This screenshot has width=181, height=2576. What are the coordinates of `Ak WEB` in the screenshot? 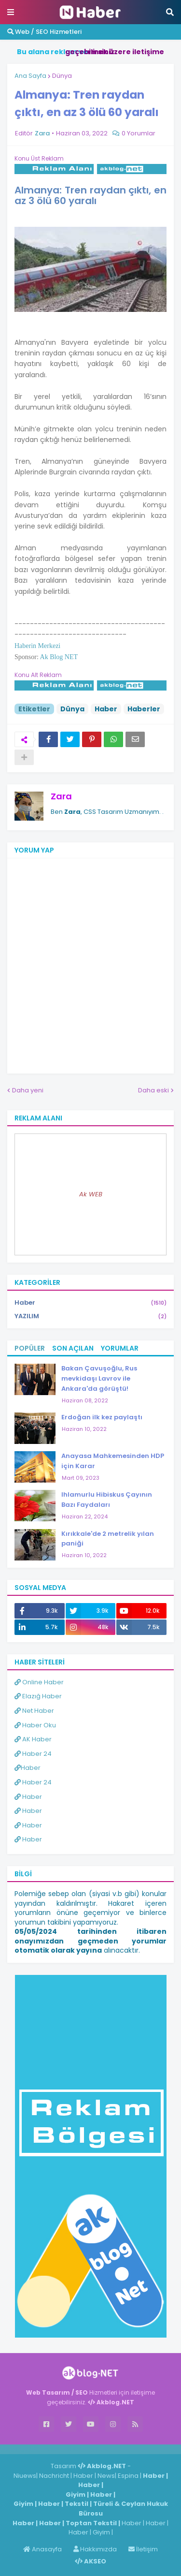 It's located at (90, 1194).